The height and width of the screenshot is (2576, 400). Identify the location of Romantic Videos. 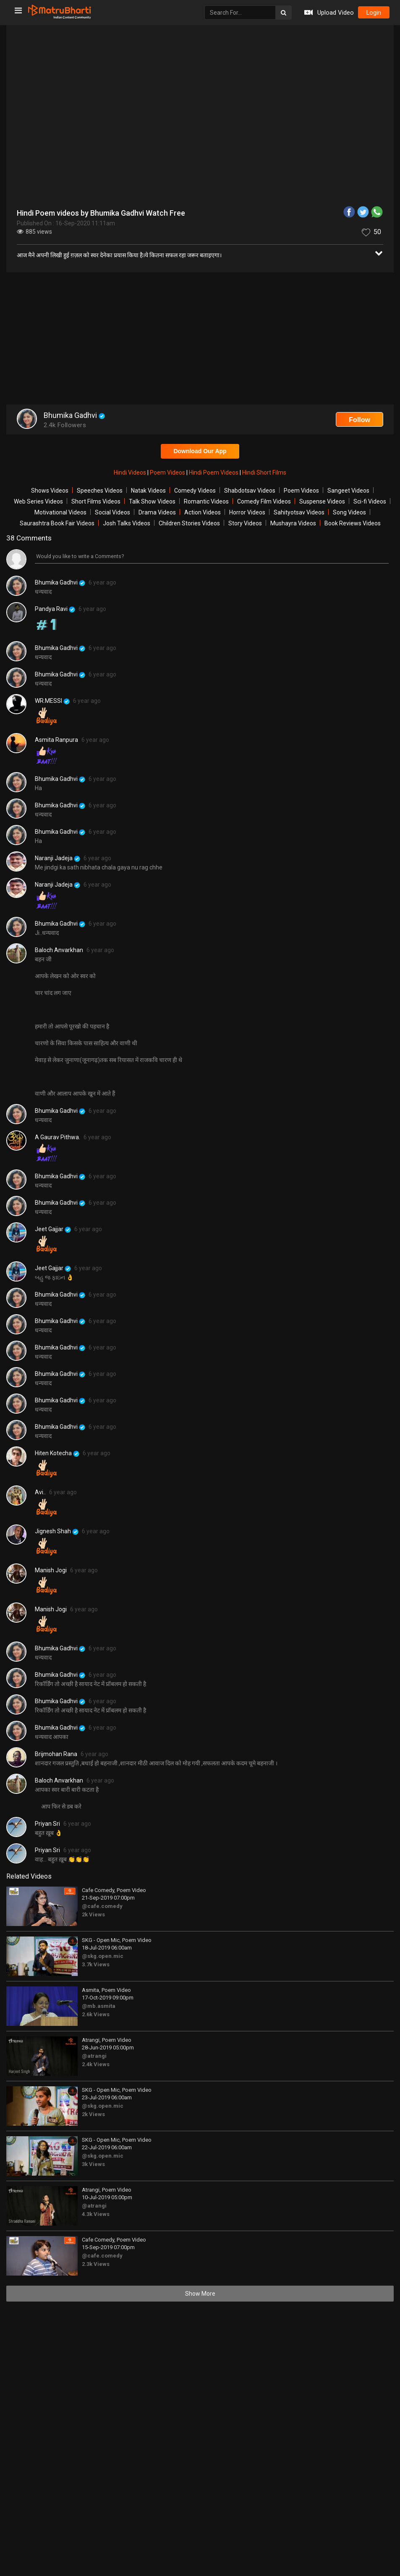
(206, 501).